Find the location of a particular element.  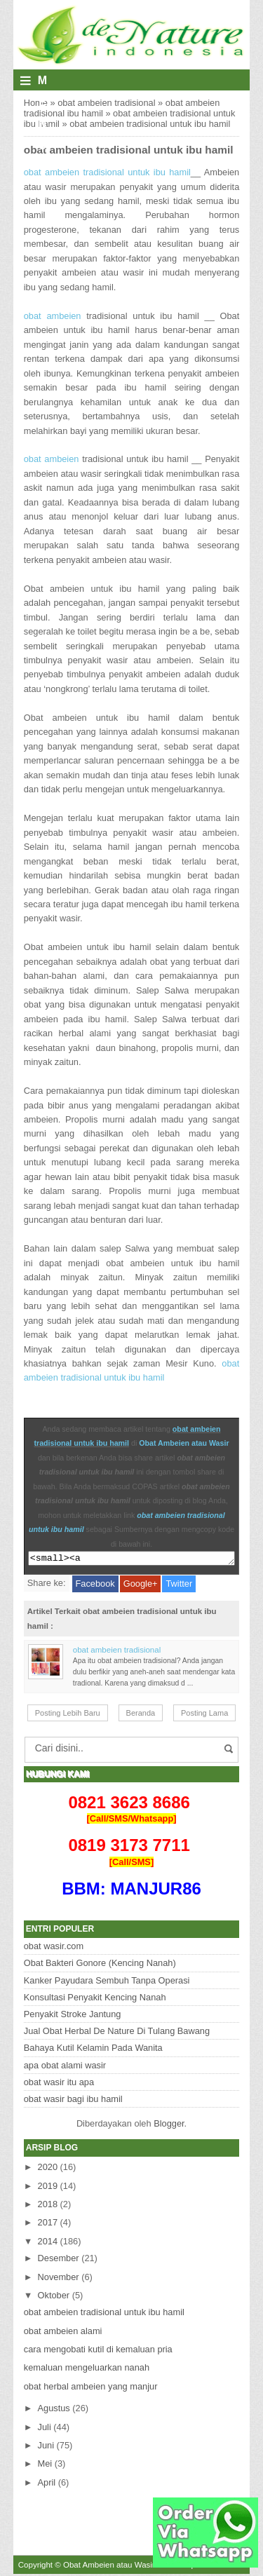

Oktober is located at coordinates (54, 2297).